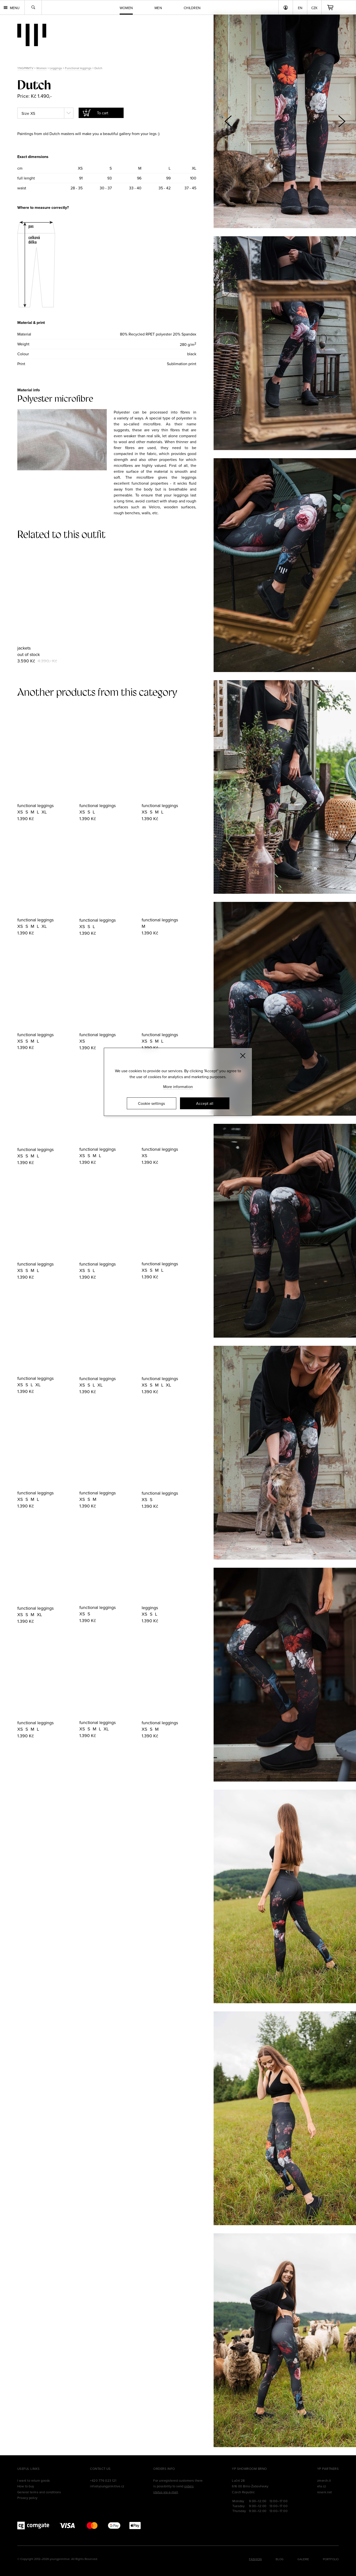 This screenshot has width=356, height=2576. What do you see at coordinates (204, 1103) in the screenshot?
I see `Accept all` at bounding box center [204, 1103].